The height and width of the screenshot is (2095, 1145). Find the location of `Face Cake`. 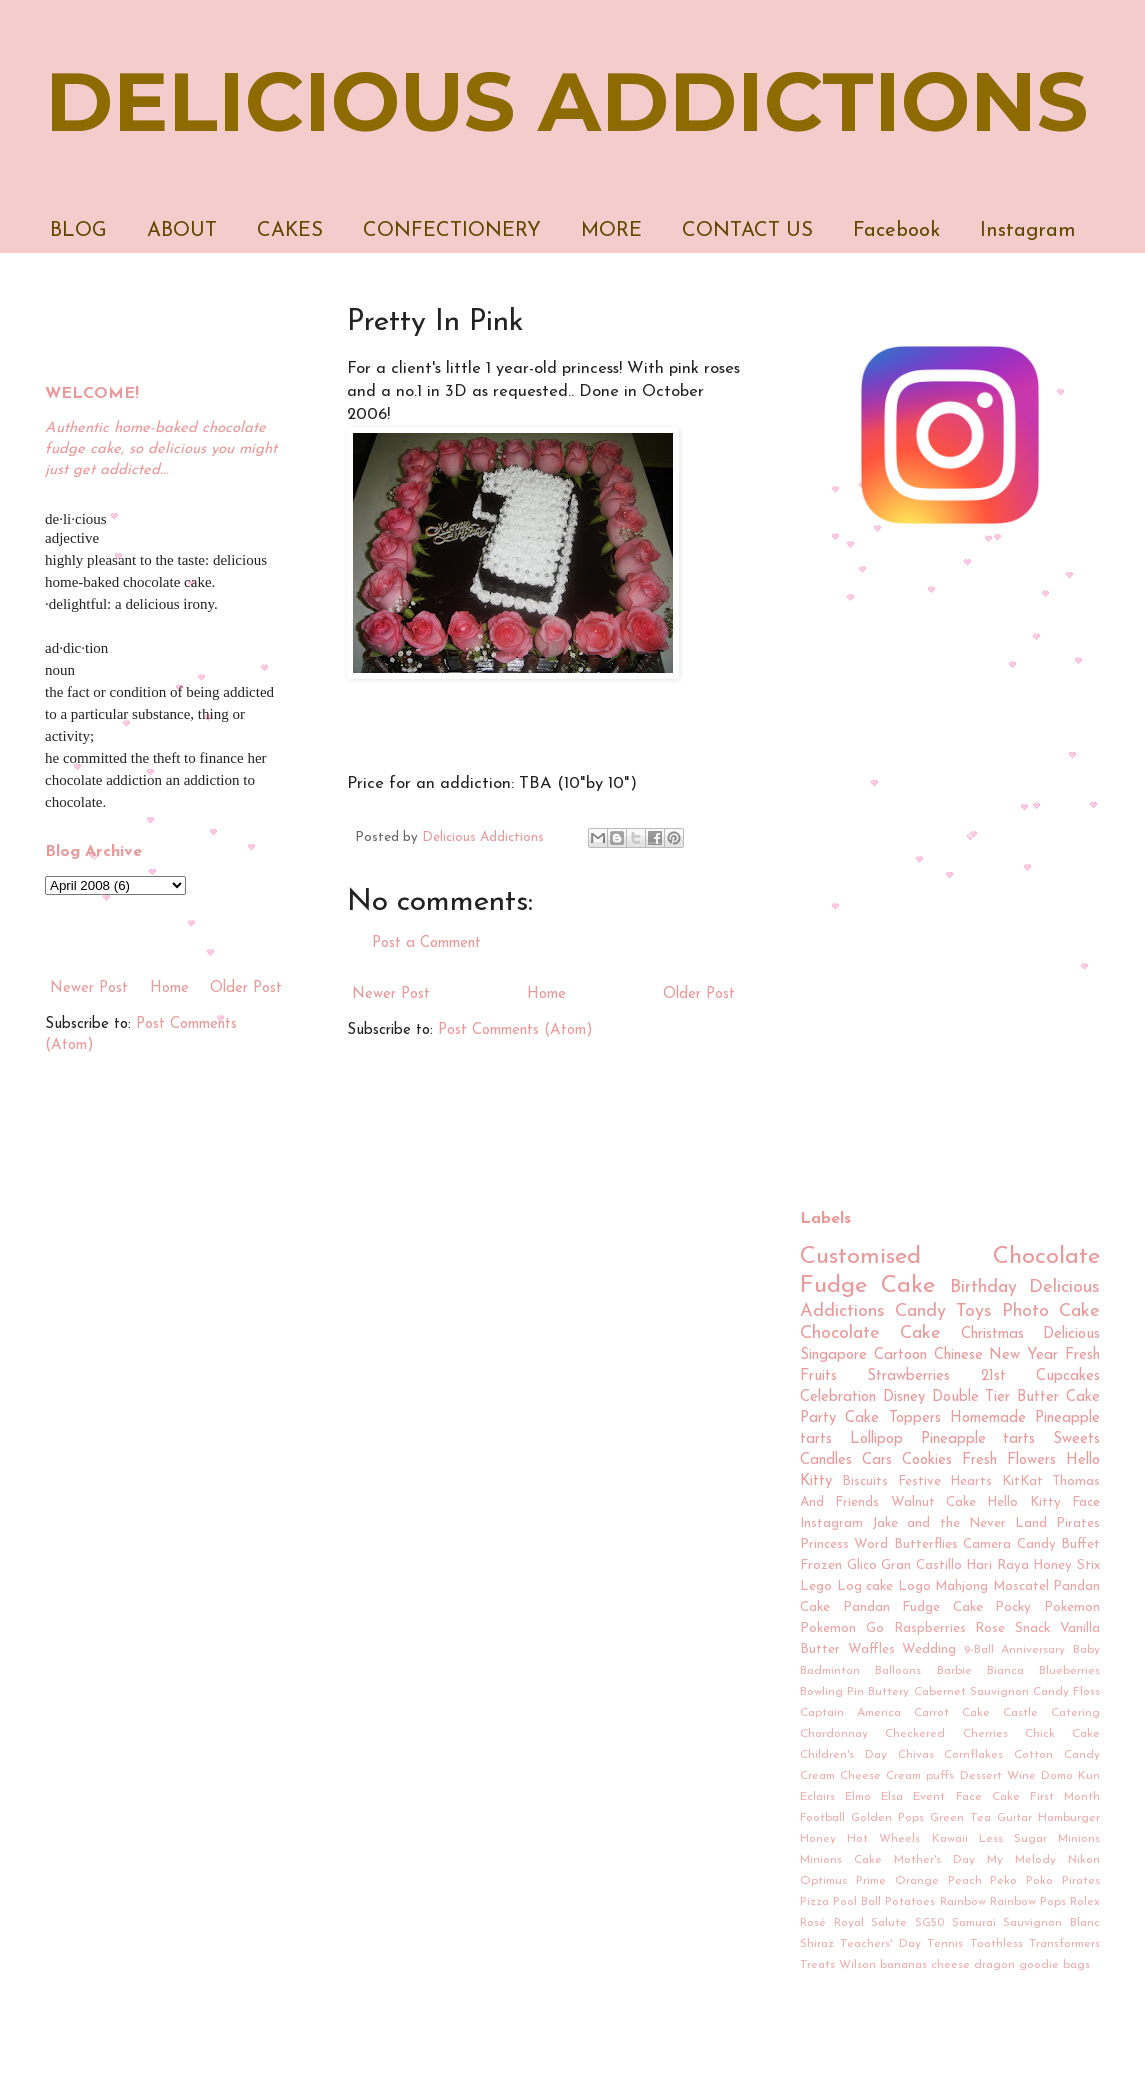

Face Cake is located at coordinates (988, 1797).